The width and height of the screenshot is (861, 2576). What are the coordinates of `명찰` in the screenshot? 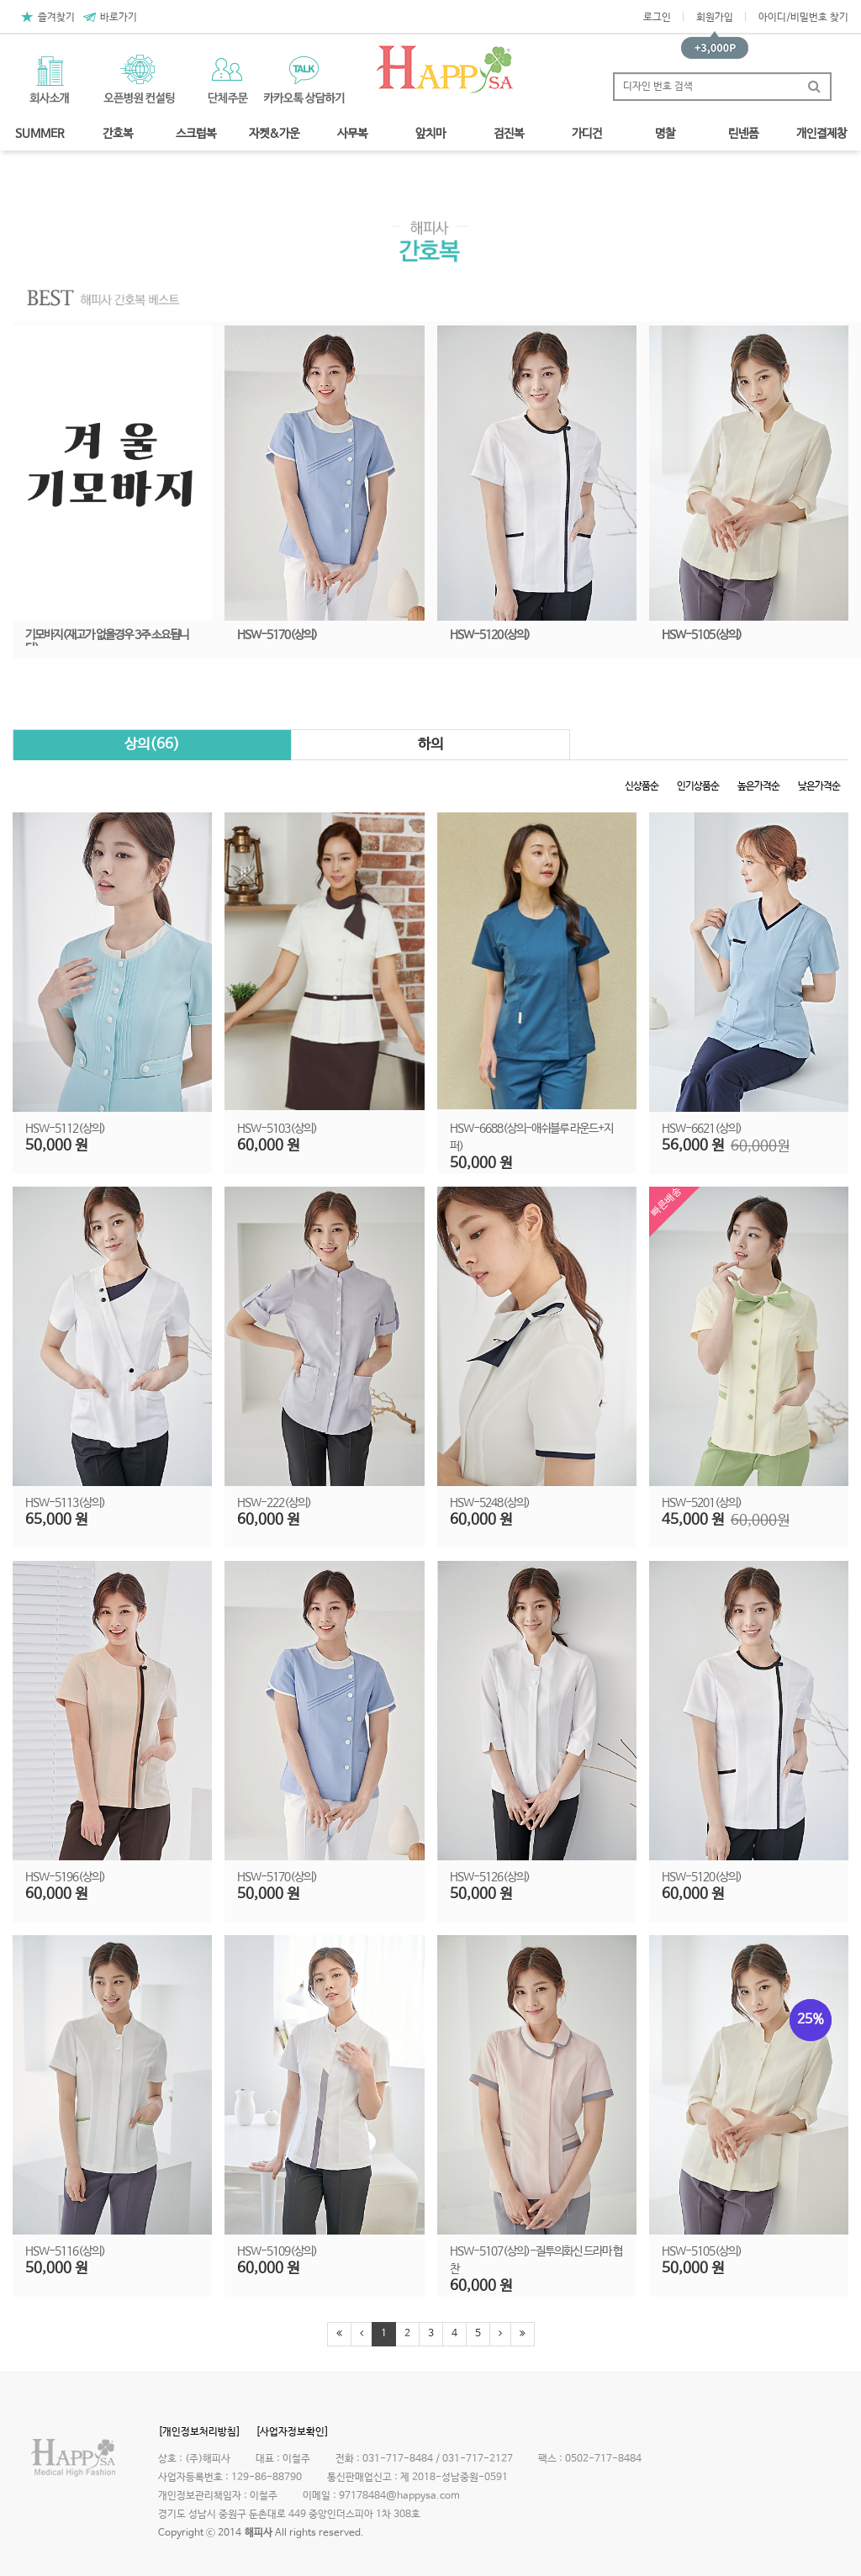 It's located at (665, 133).